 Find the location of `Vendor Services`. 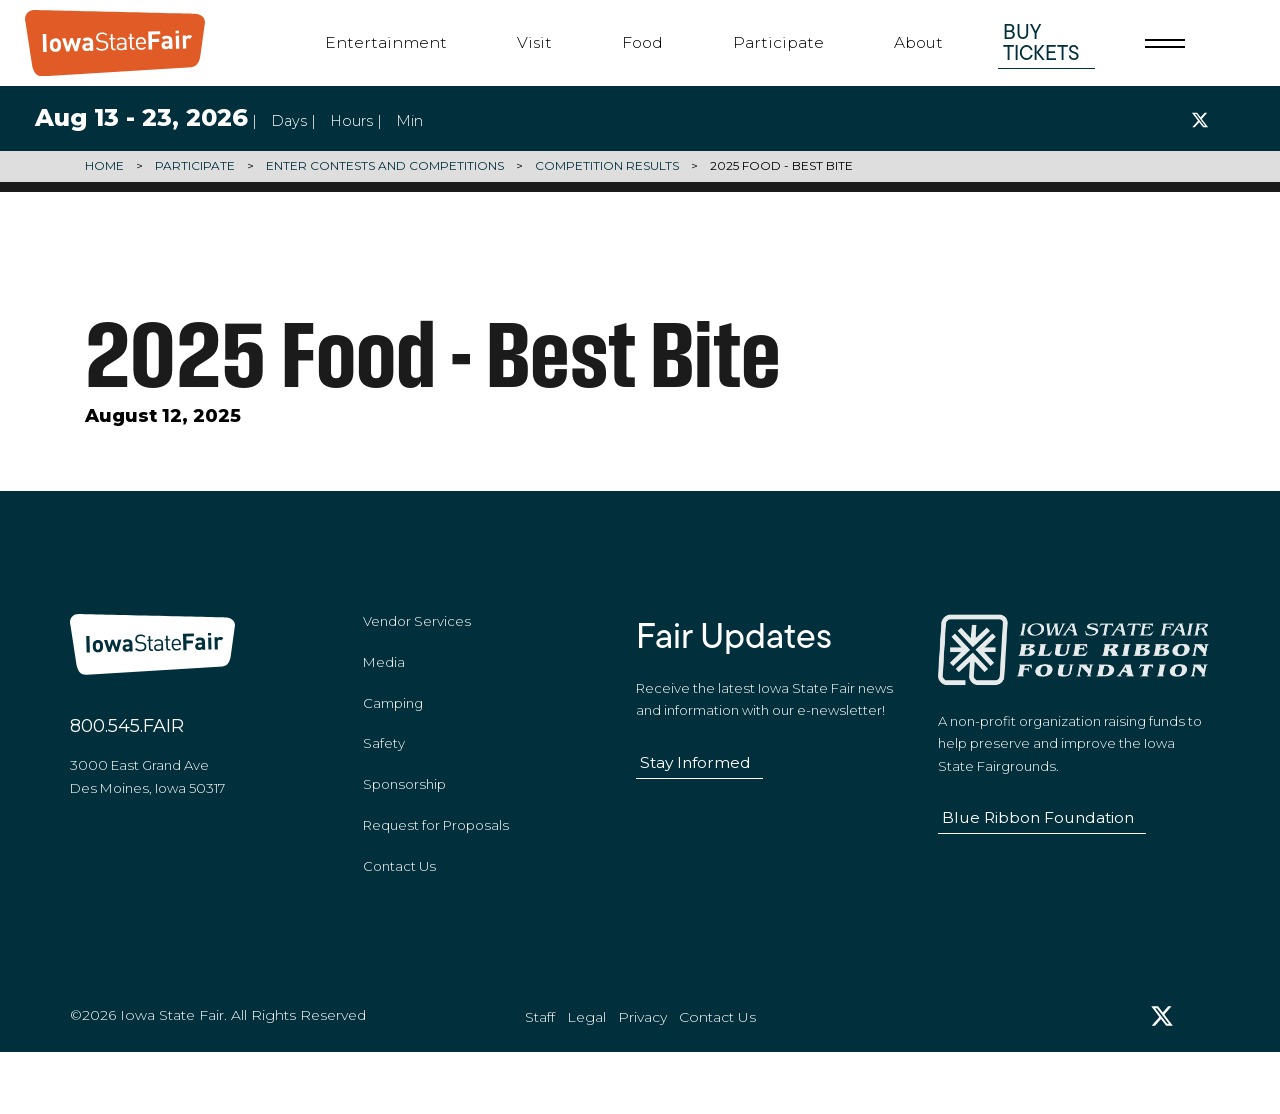

Vendor Services is located at coordinates (417, 657).